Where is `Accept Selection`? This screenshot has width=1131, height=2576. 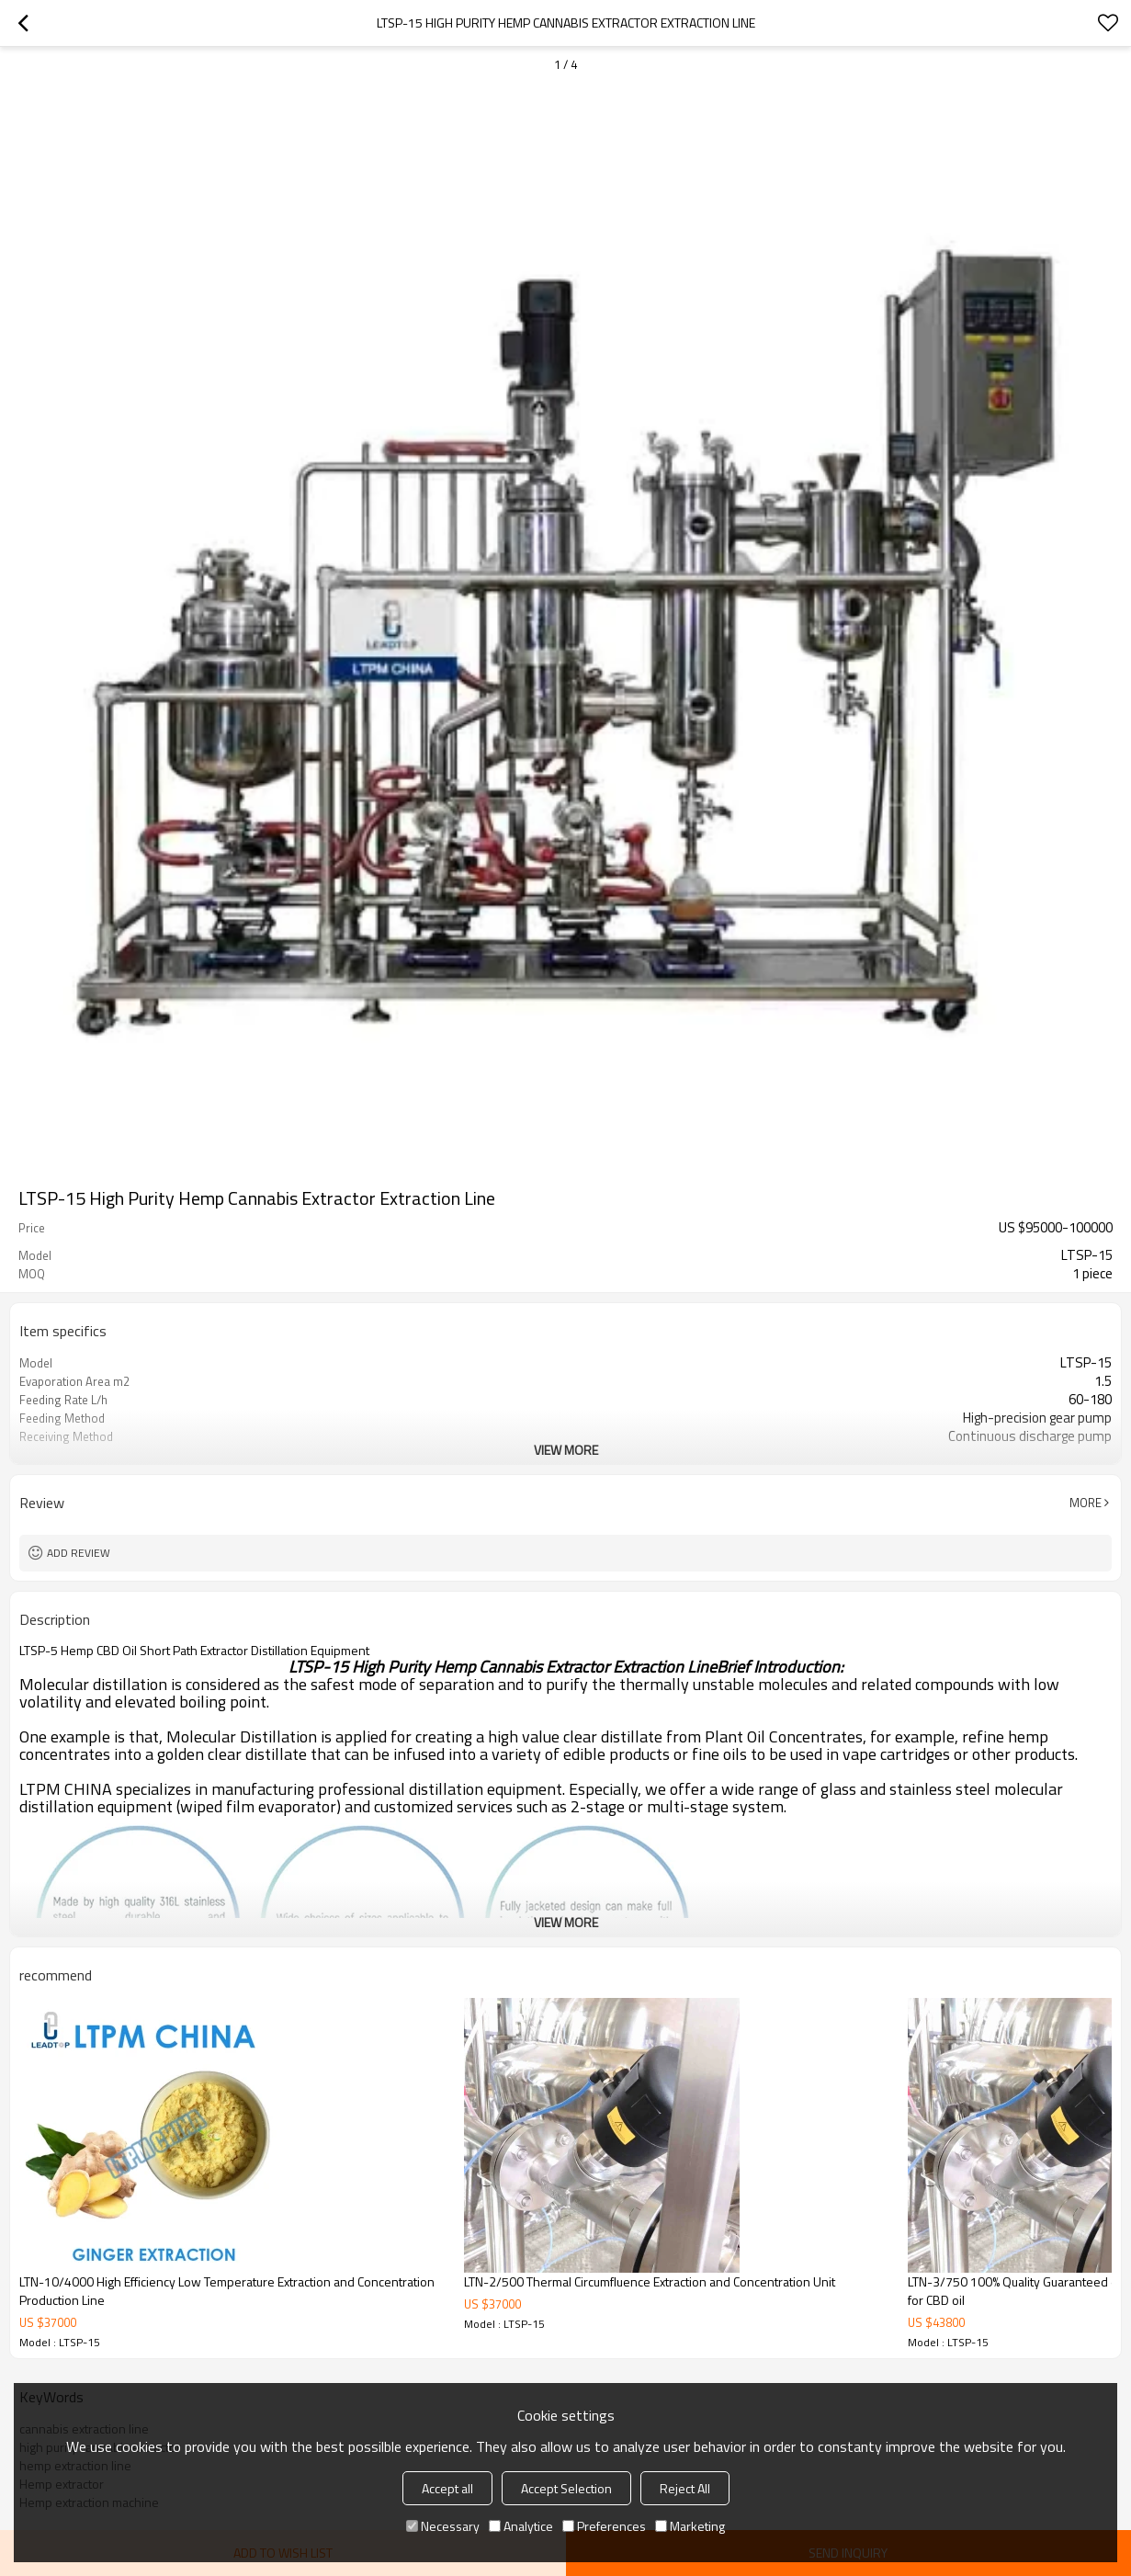
Accept Selection is located at coordinates (566, 2488).